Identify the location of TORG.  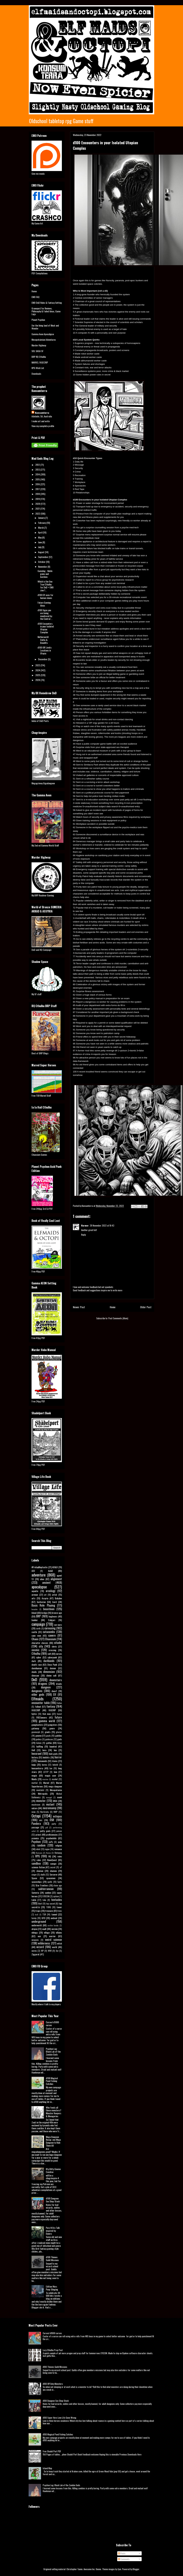
(48, 1907).